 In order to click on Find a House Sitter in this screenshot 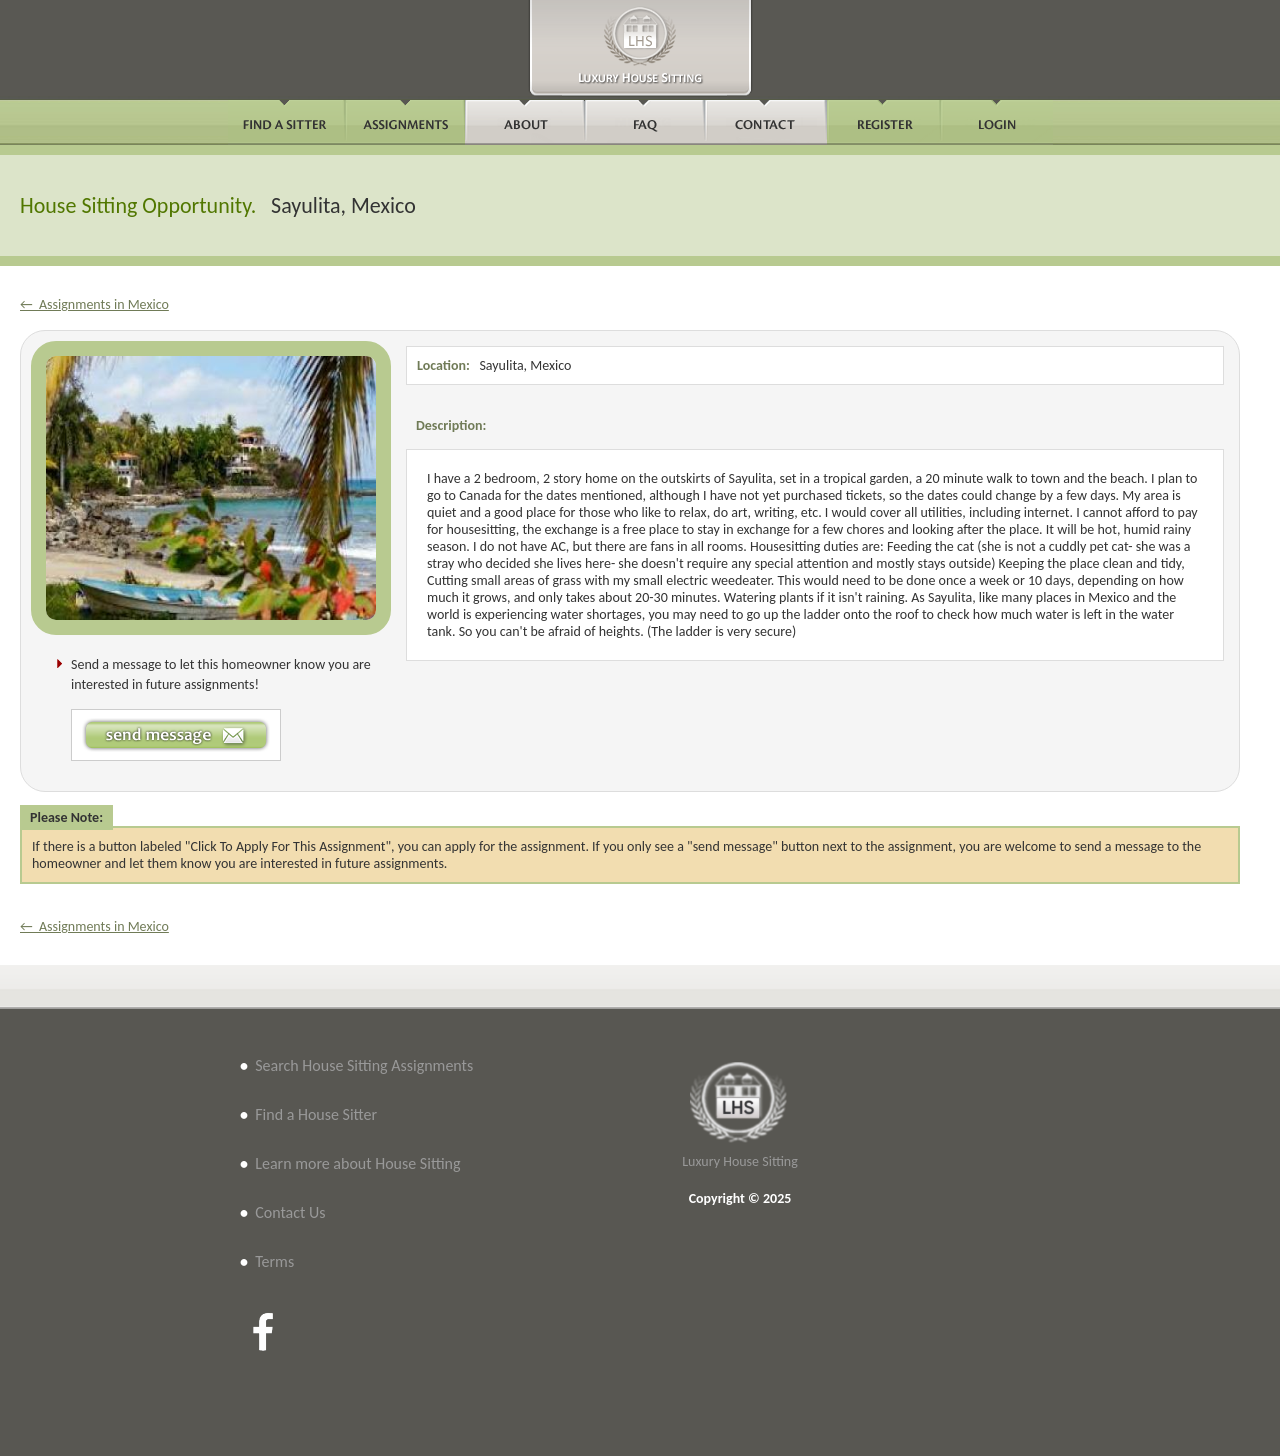, I will do `click(316, 1114)`.